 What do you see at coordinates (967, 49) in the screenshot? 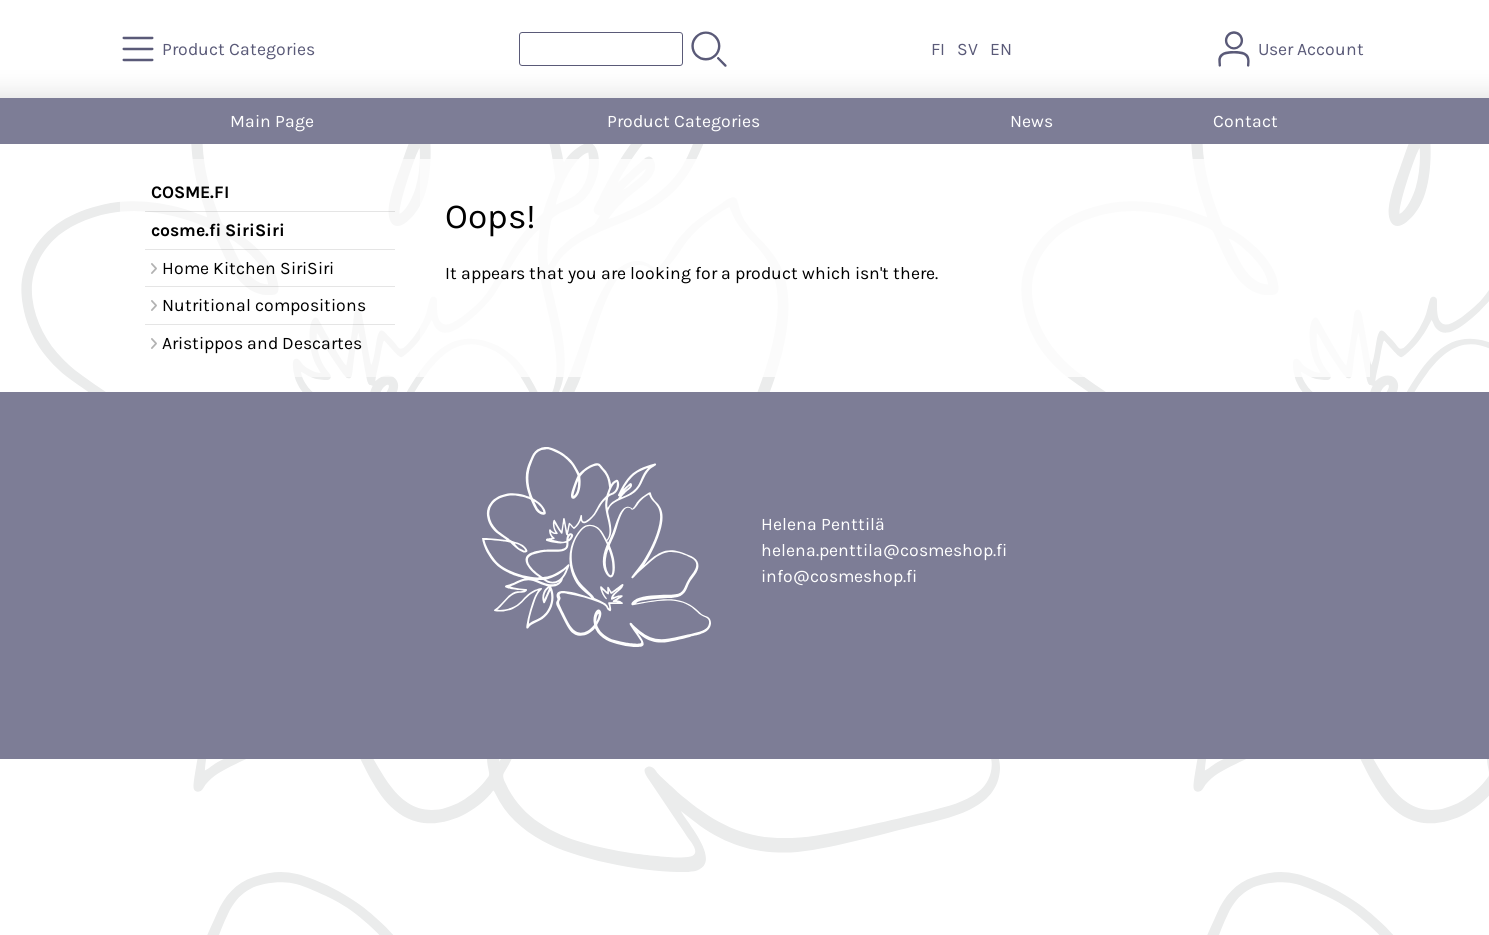
I see `SV` at bounding box center [967, 49].